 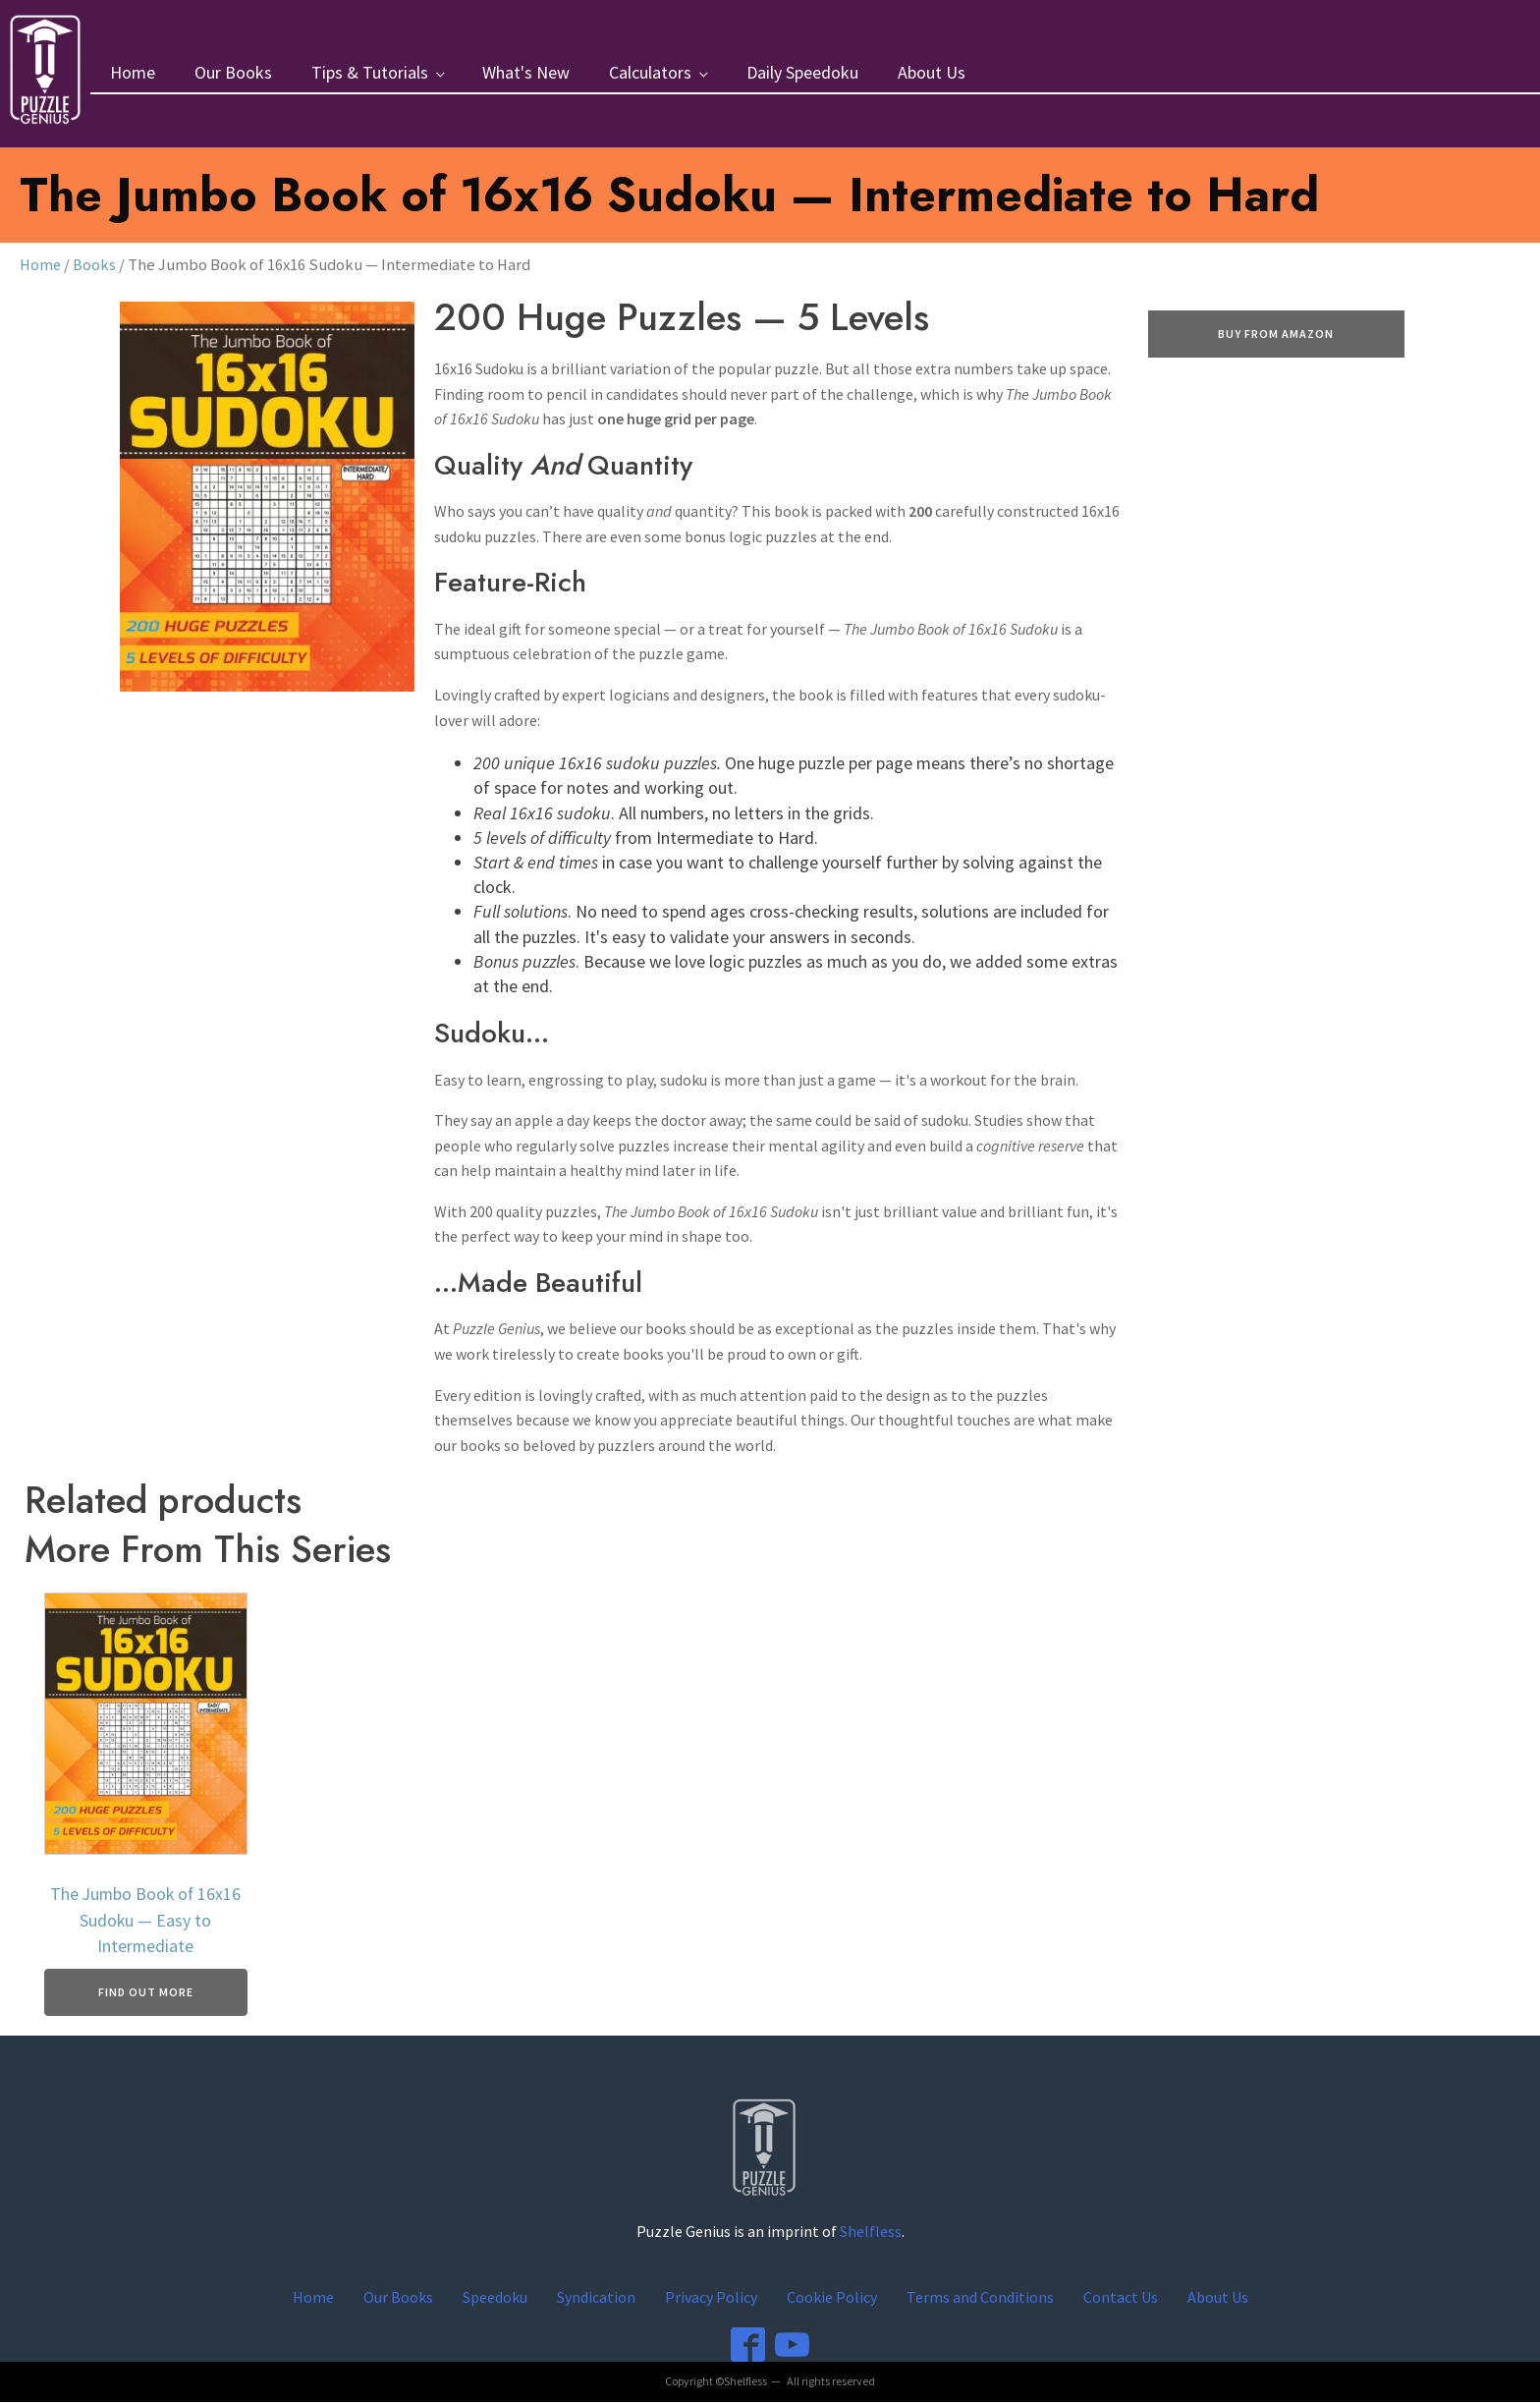 I want to click on What's New, so click(x=528, y=73).